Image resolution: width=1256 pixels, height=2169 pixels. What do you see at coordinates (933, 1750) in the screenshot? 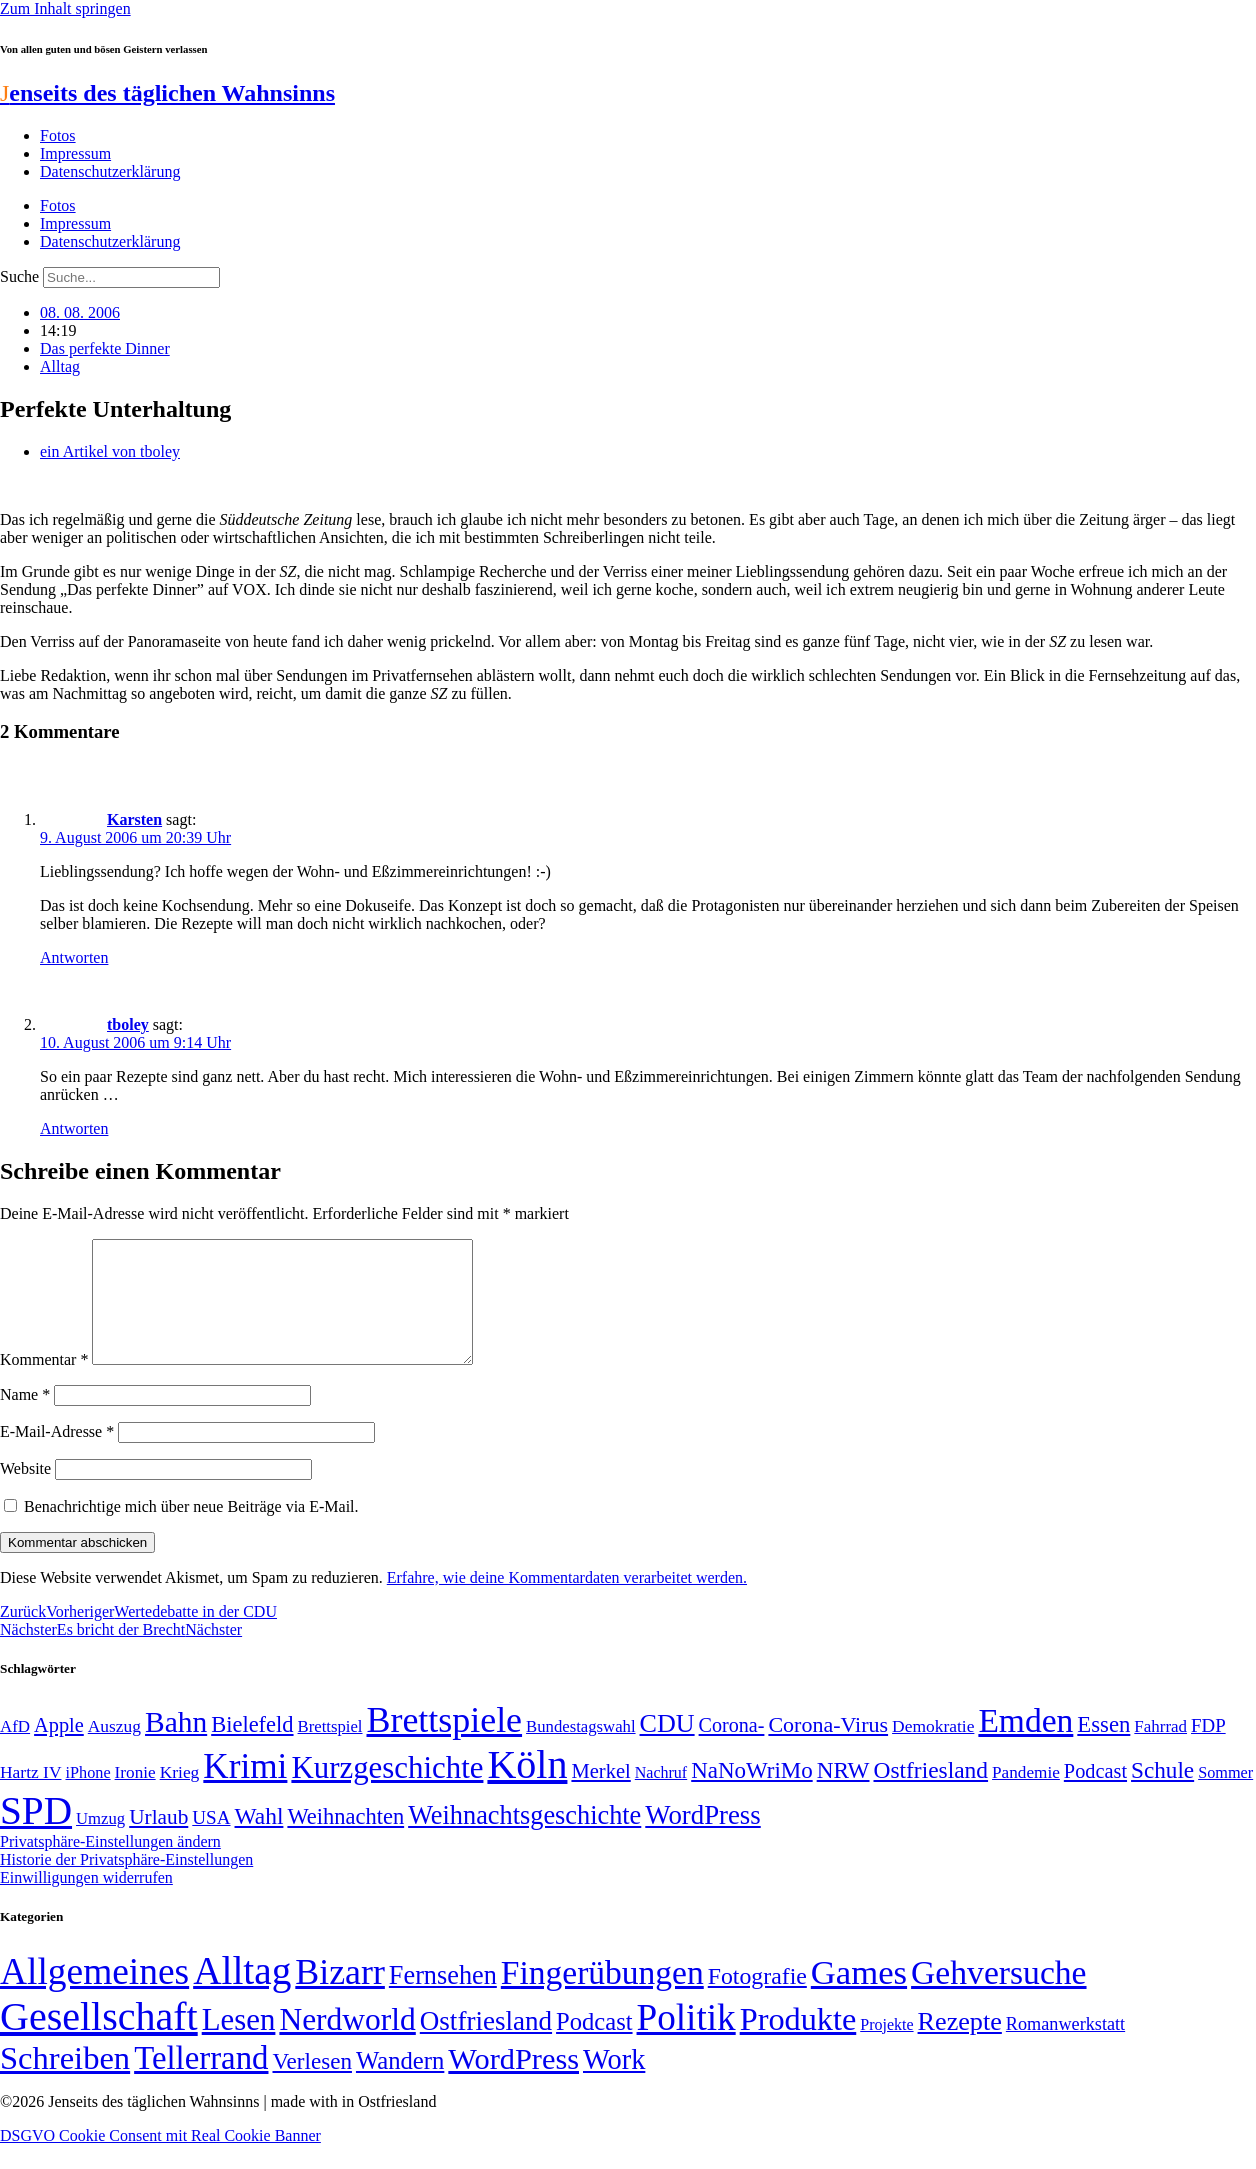
I see `Demokratie [Demokratie (51 Einträge)]` at bounding box center [933, 1750].